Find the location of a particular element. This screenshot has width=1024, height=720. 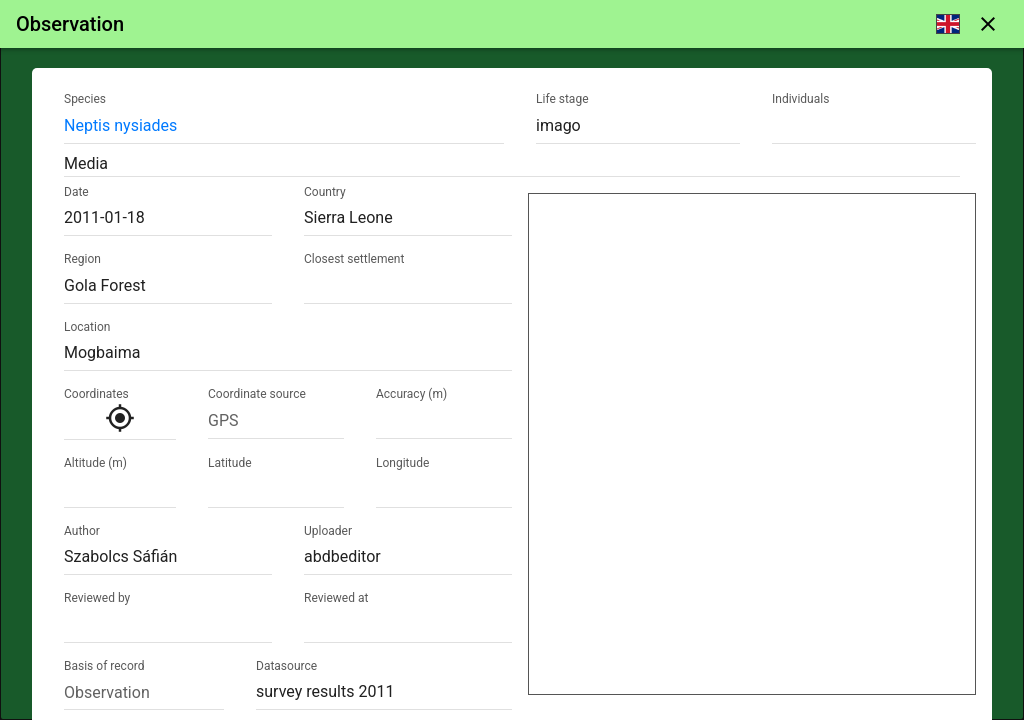

Media is located at coordinates (86, 163).